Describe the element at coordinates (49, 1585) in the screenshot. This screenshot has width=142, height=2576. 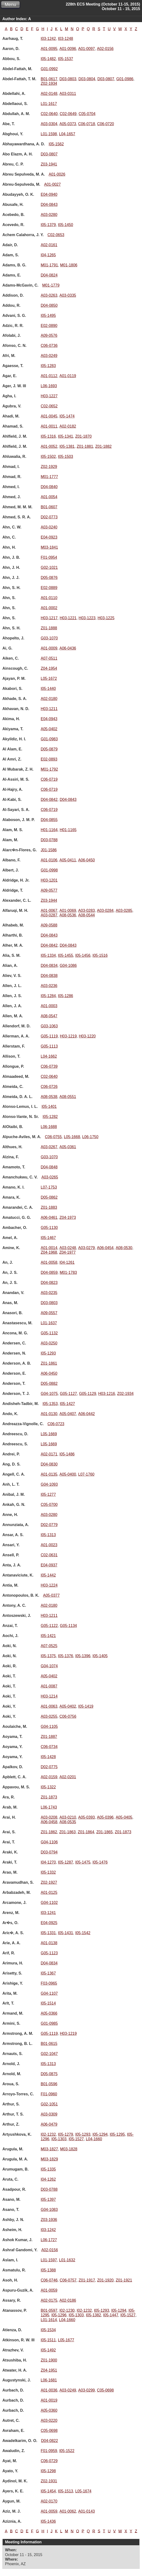
I see `H03-1224` at that location.